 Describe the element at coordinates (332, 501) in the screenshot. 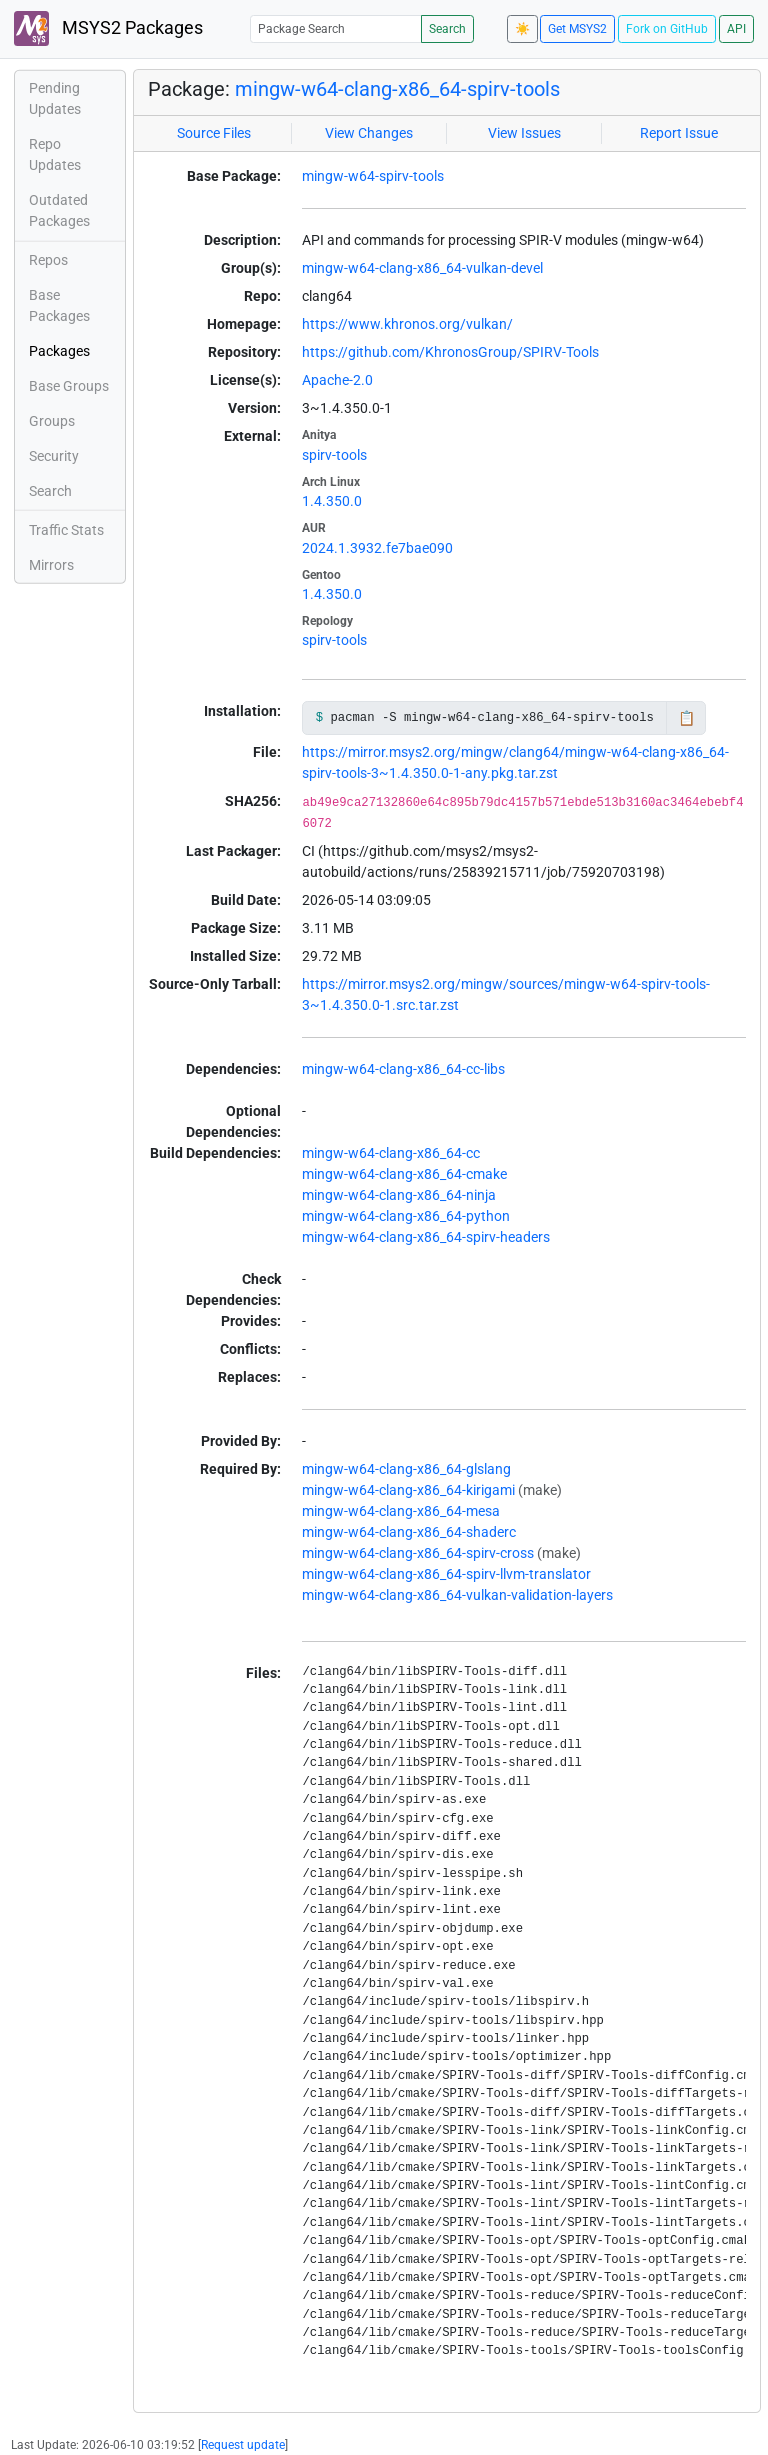

I see `1.4.350.0` at that location.